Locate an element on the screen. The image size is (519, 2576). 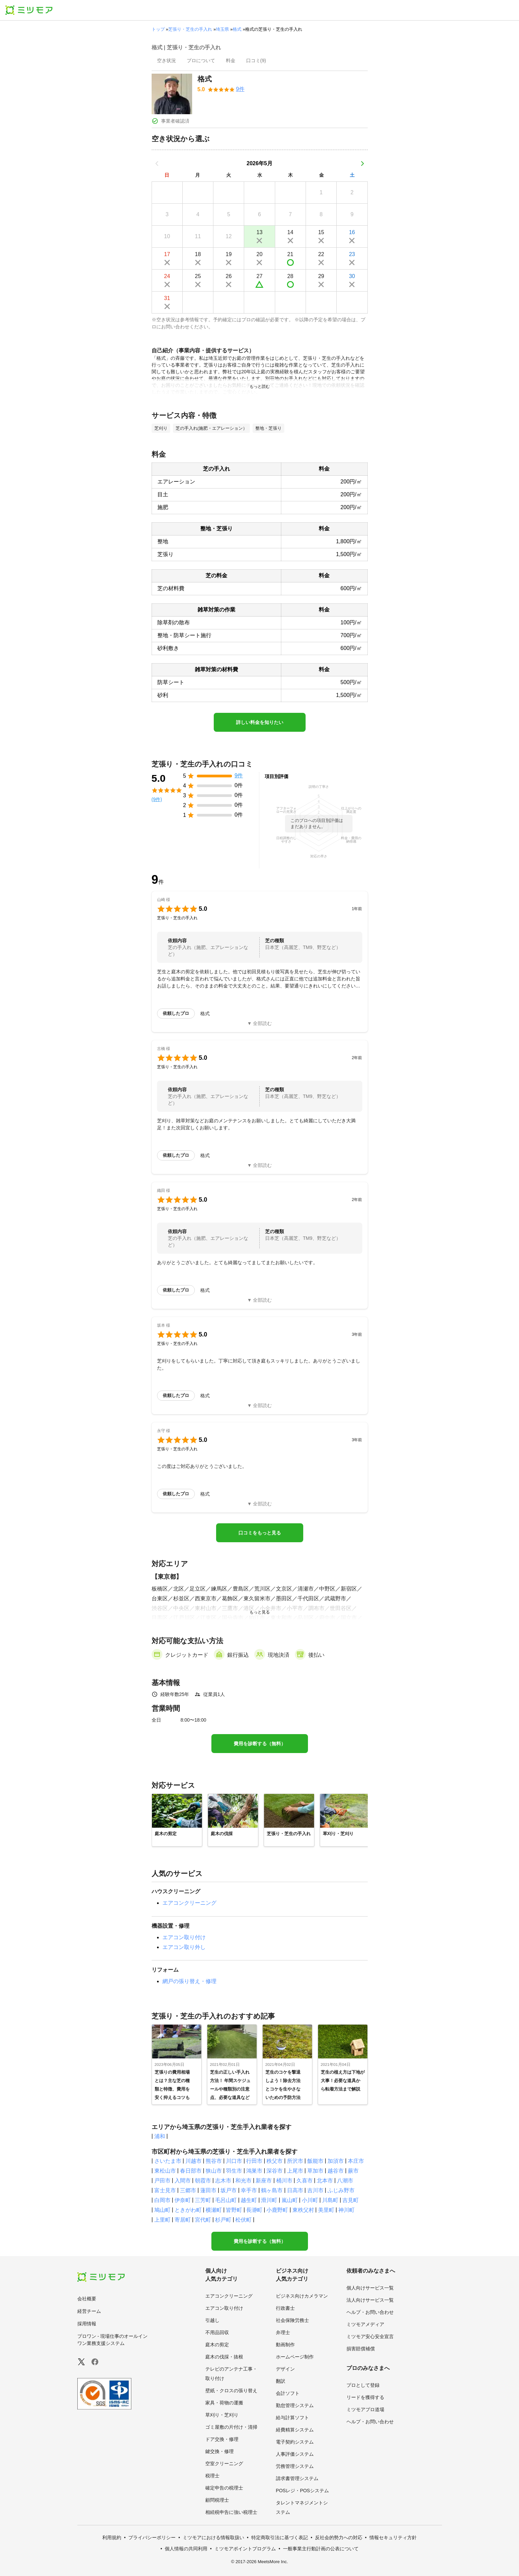
会社概要 is located at coordinates (86, 2298).